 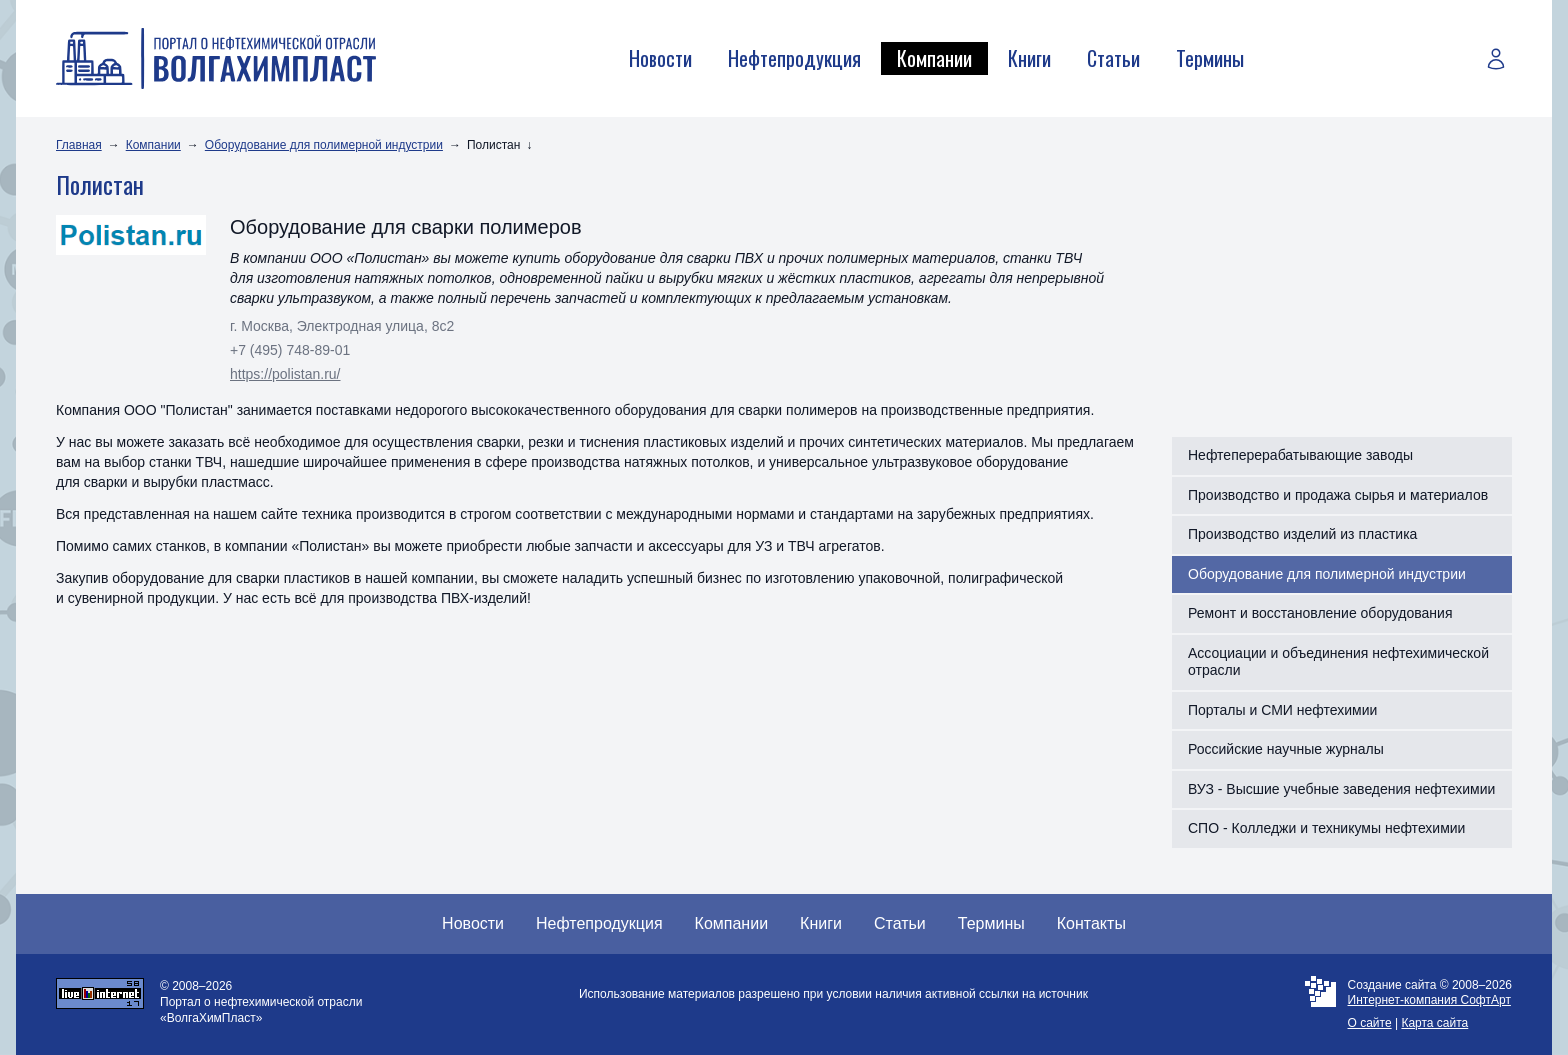 What do you see at coordinates (1429, 1000) in the screenshot?
I see `Интернет-компания СофтАрт` at bounding box center [1429, 1000].